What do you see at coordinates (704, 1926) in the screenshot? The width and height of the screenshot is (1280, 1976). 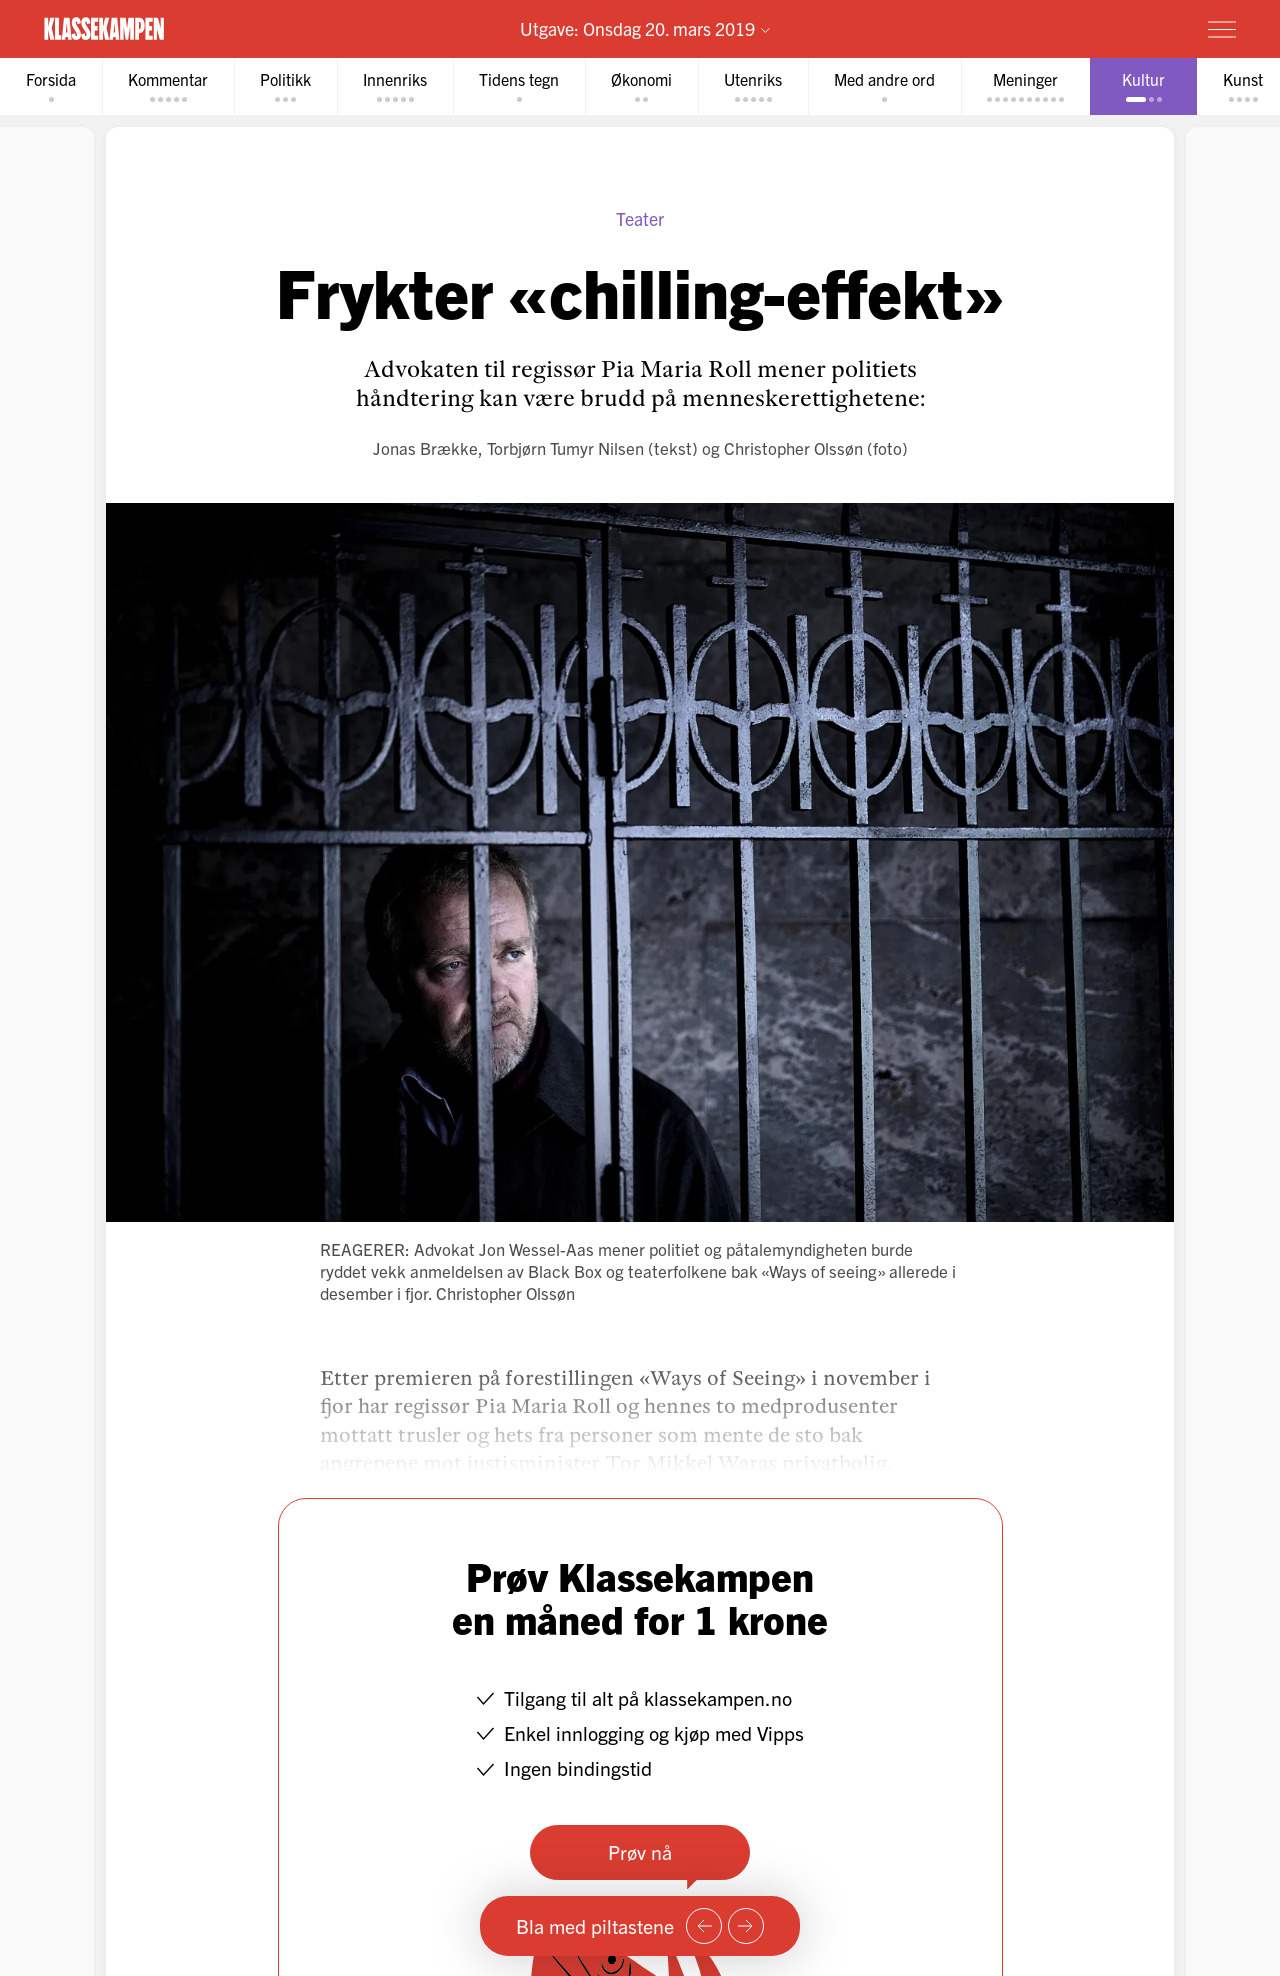 I see `[Forrige side]` at bounding box center [704, 1926].